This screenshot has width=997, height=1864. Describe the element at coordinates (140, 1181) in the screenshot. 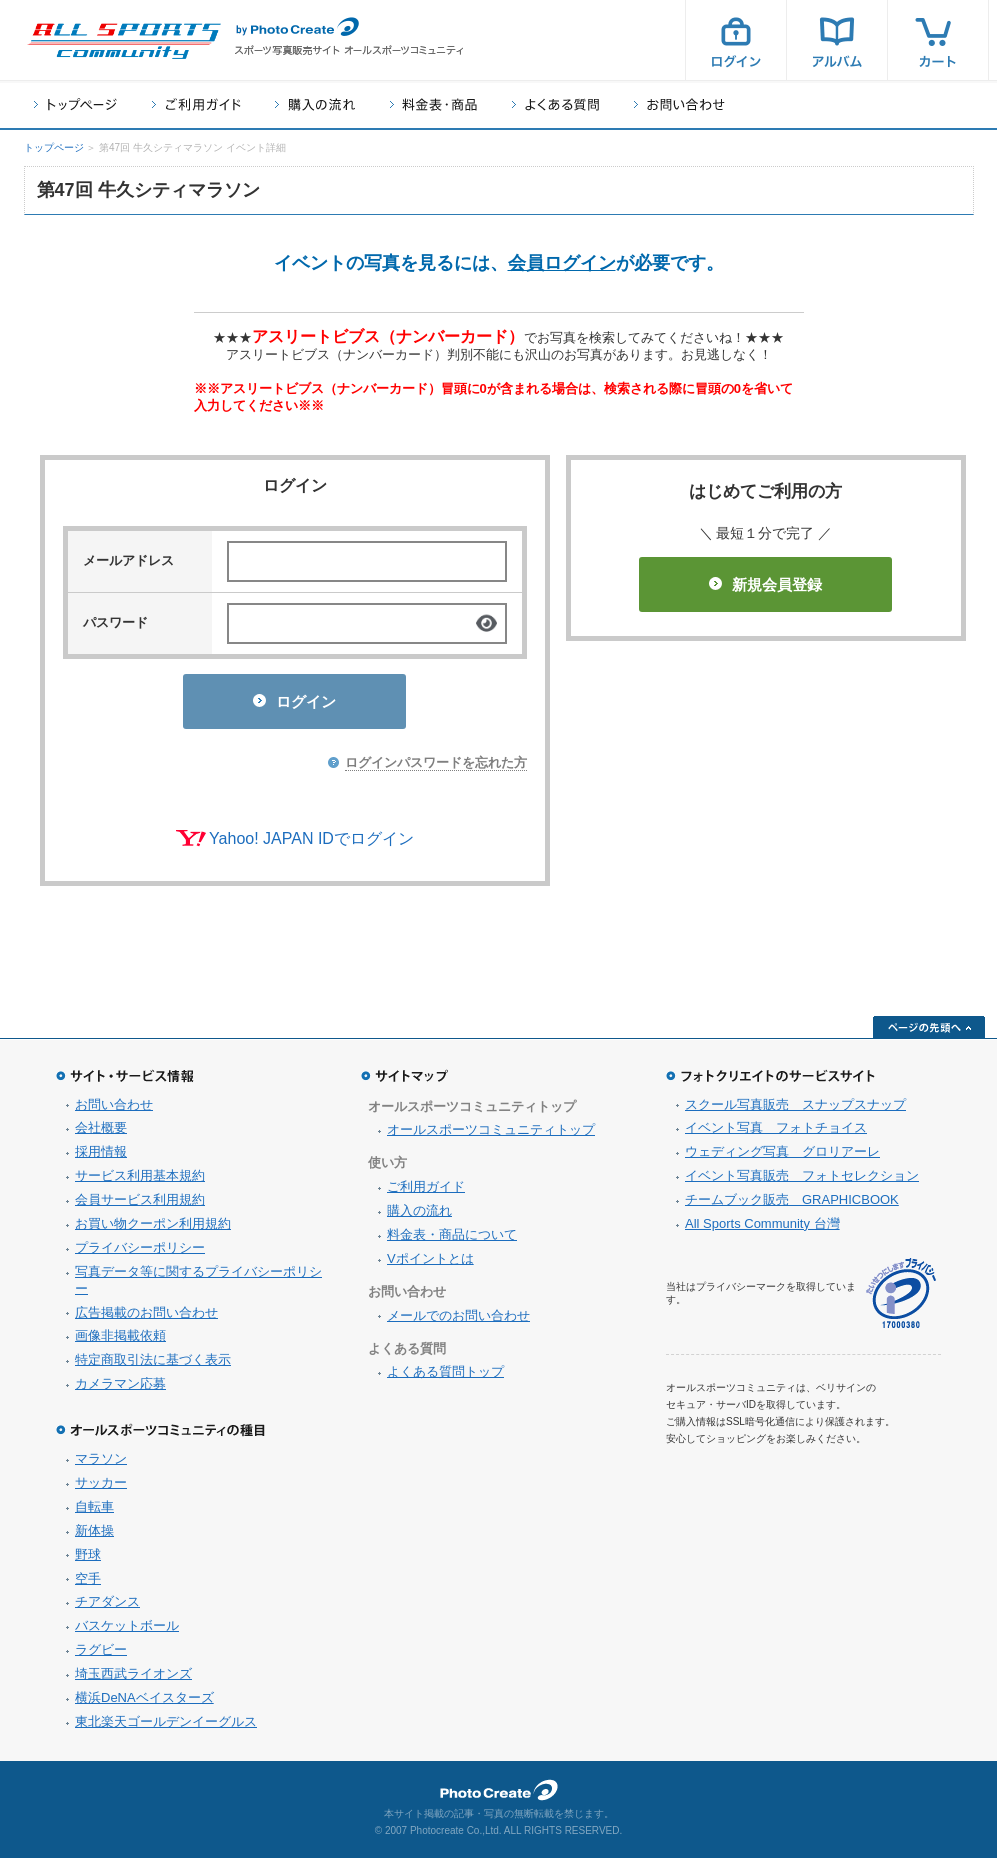

I see `サービス利用基本規約` at that location.